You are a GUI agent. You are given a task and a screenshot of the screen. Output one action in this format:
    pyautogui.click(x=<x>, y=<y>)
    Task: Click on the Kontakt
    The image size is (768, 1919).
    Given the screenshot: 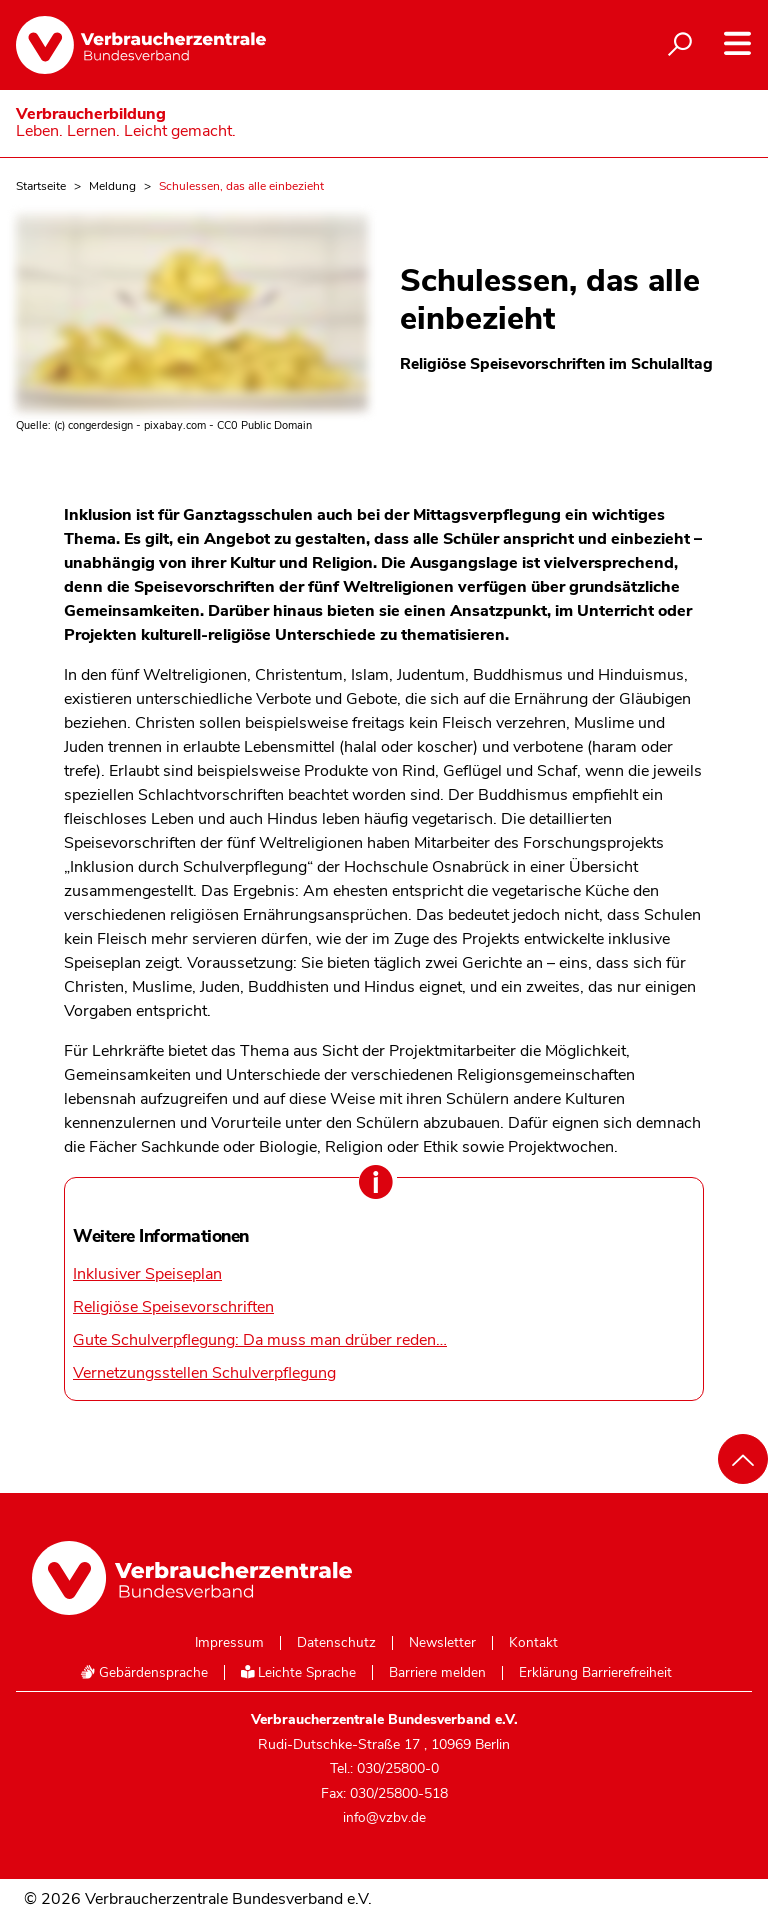 What is the action you would take?
    pyautogui.click(x=533, y=1643)
    